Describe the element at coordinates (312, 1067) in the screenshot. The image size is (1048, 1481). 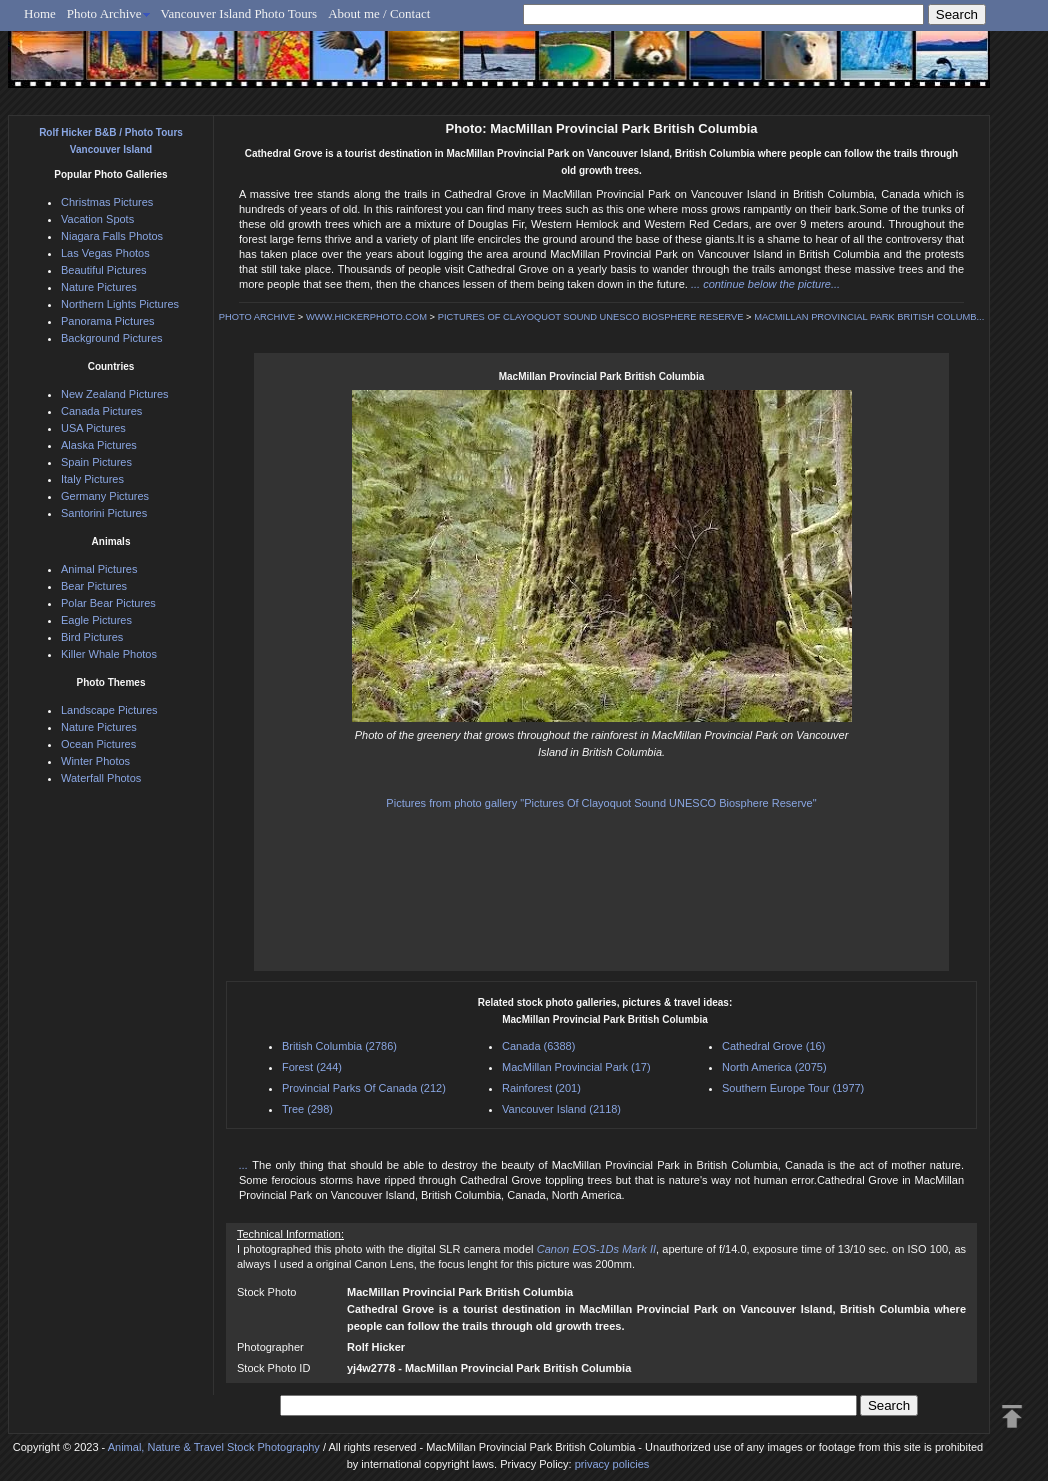
I see `Forest (244)` at that location.